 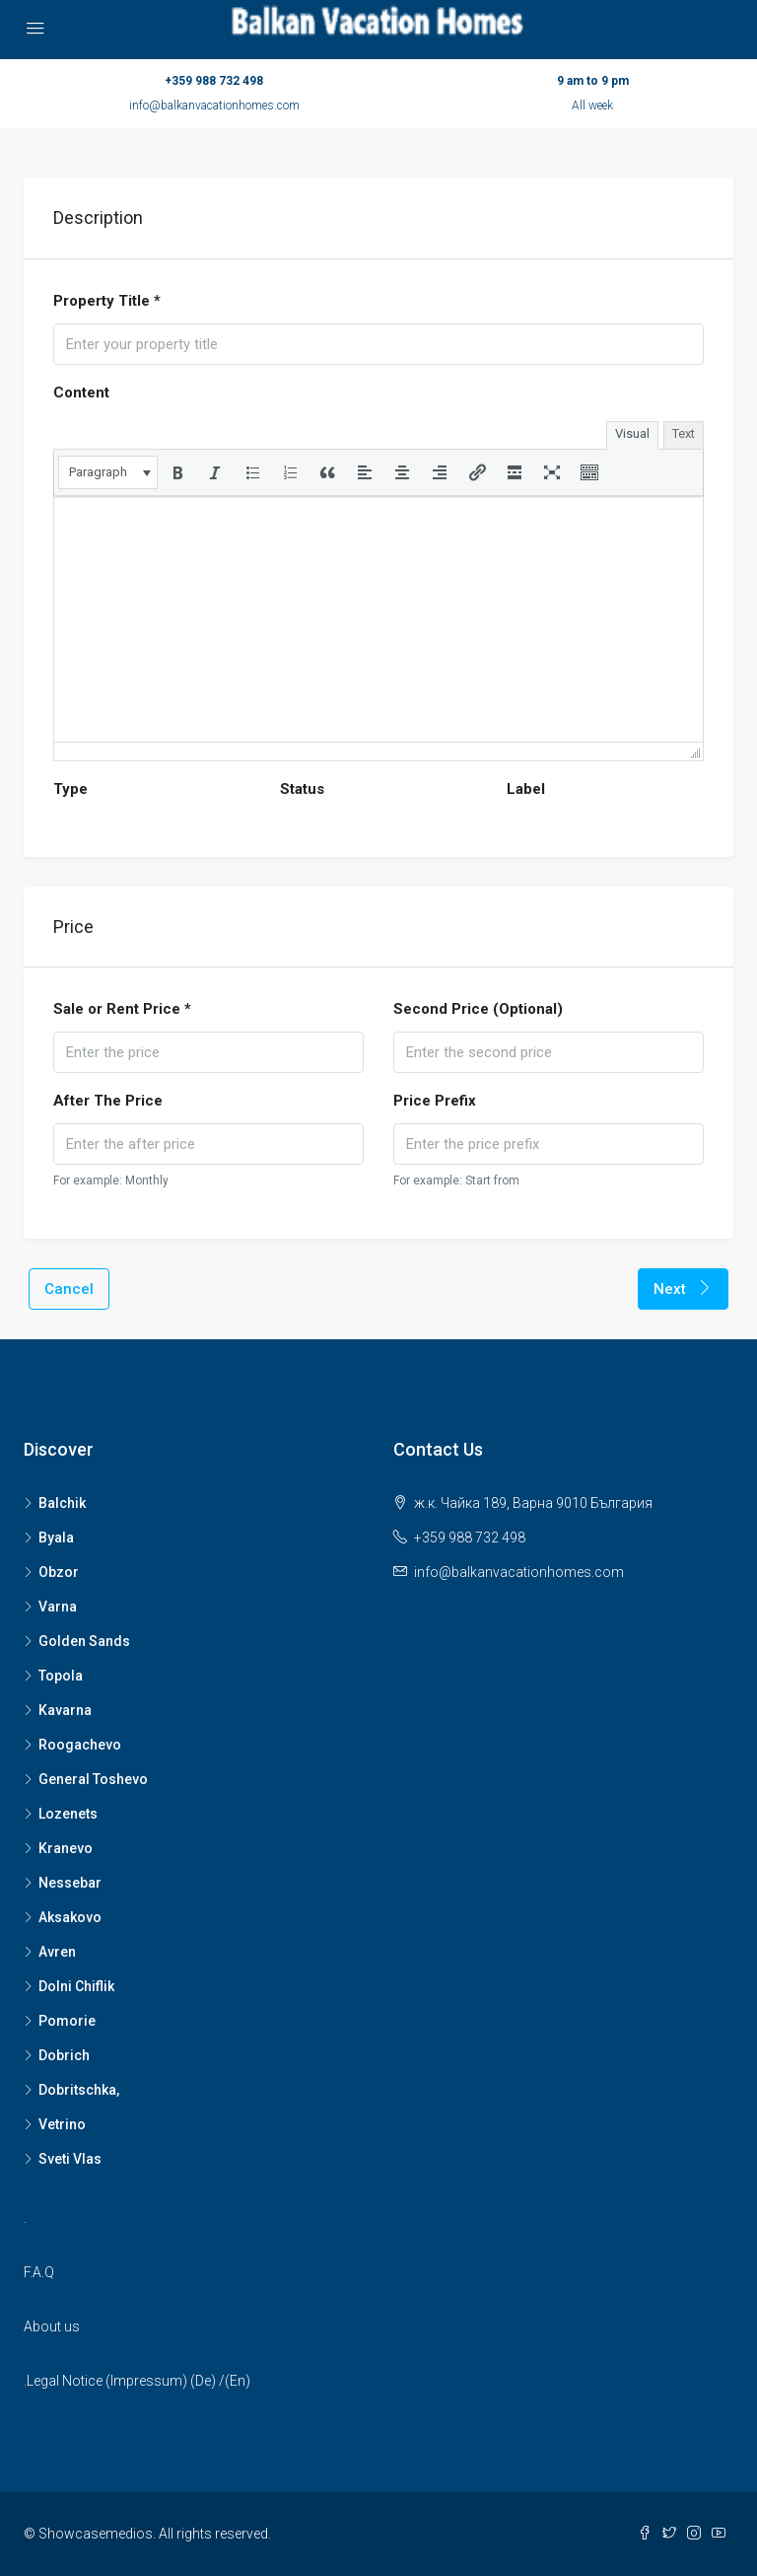 What do you see at coordinates (64, 2055) in the screenshot?
I see `Dobrich` at bounding box center [64, 2055].